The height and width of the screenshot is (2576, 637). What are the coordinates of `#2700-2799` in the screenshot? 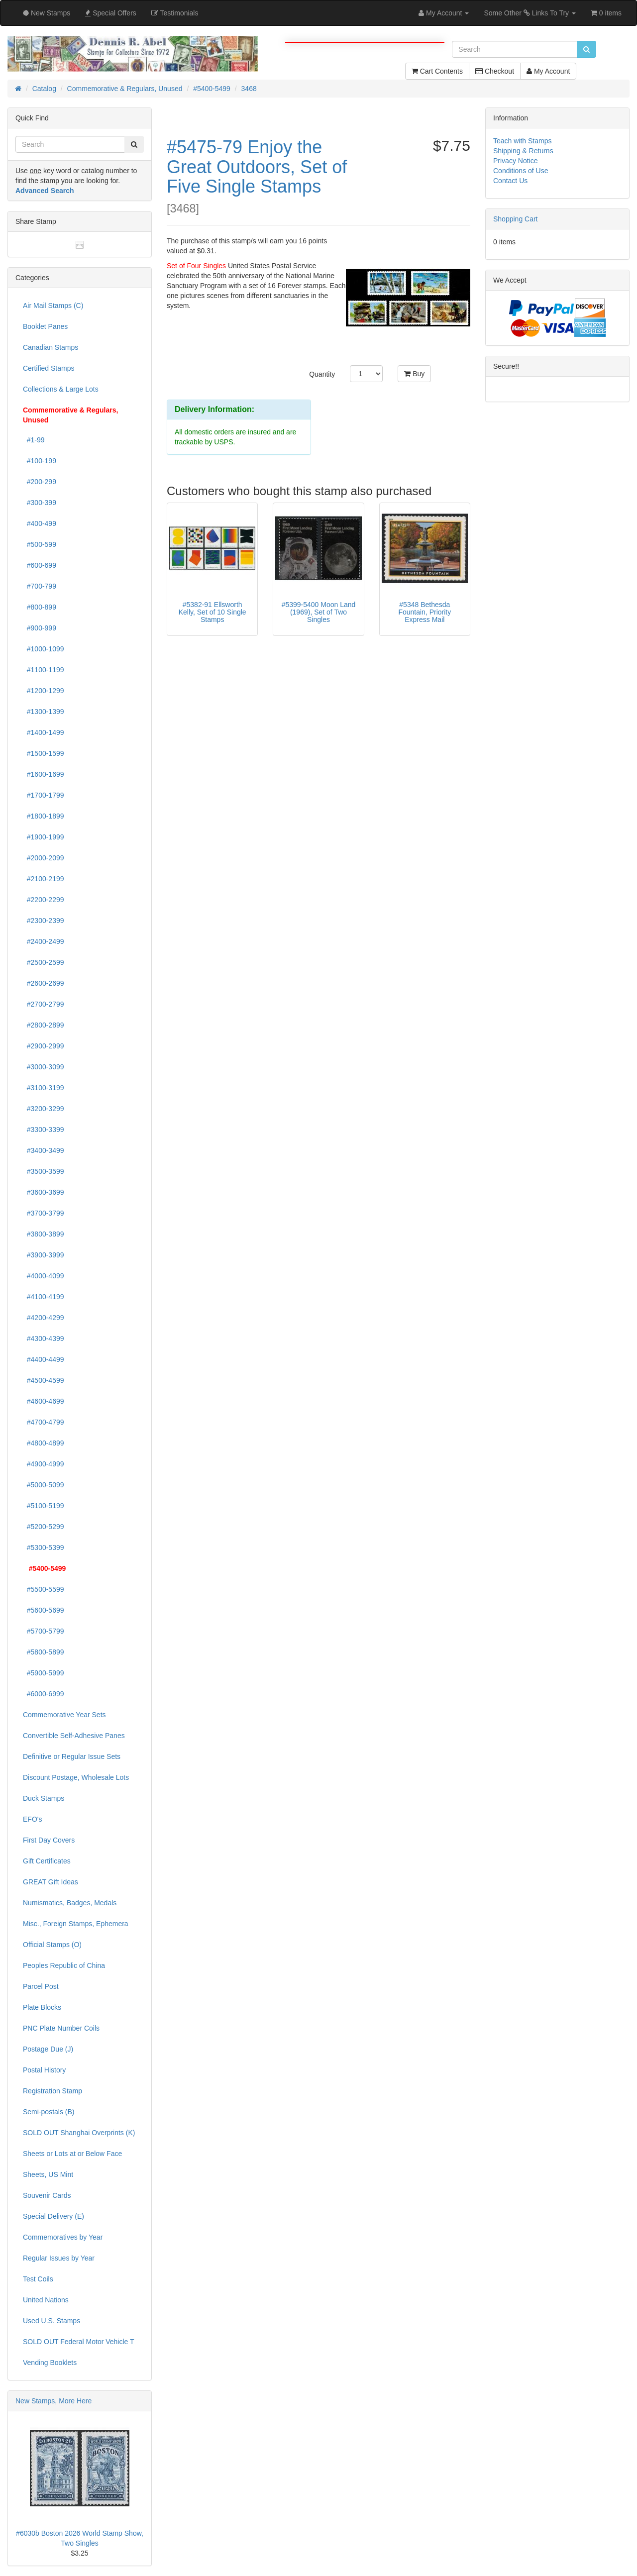 It's located at (43, 1004).